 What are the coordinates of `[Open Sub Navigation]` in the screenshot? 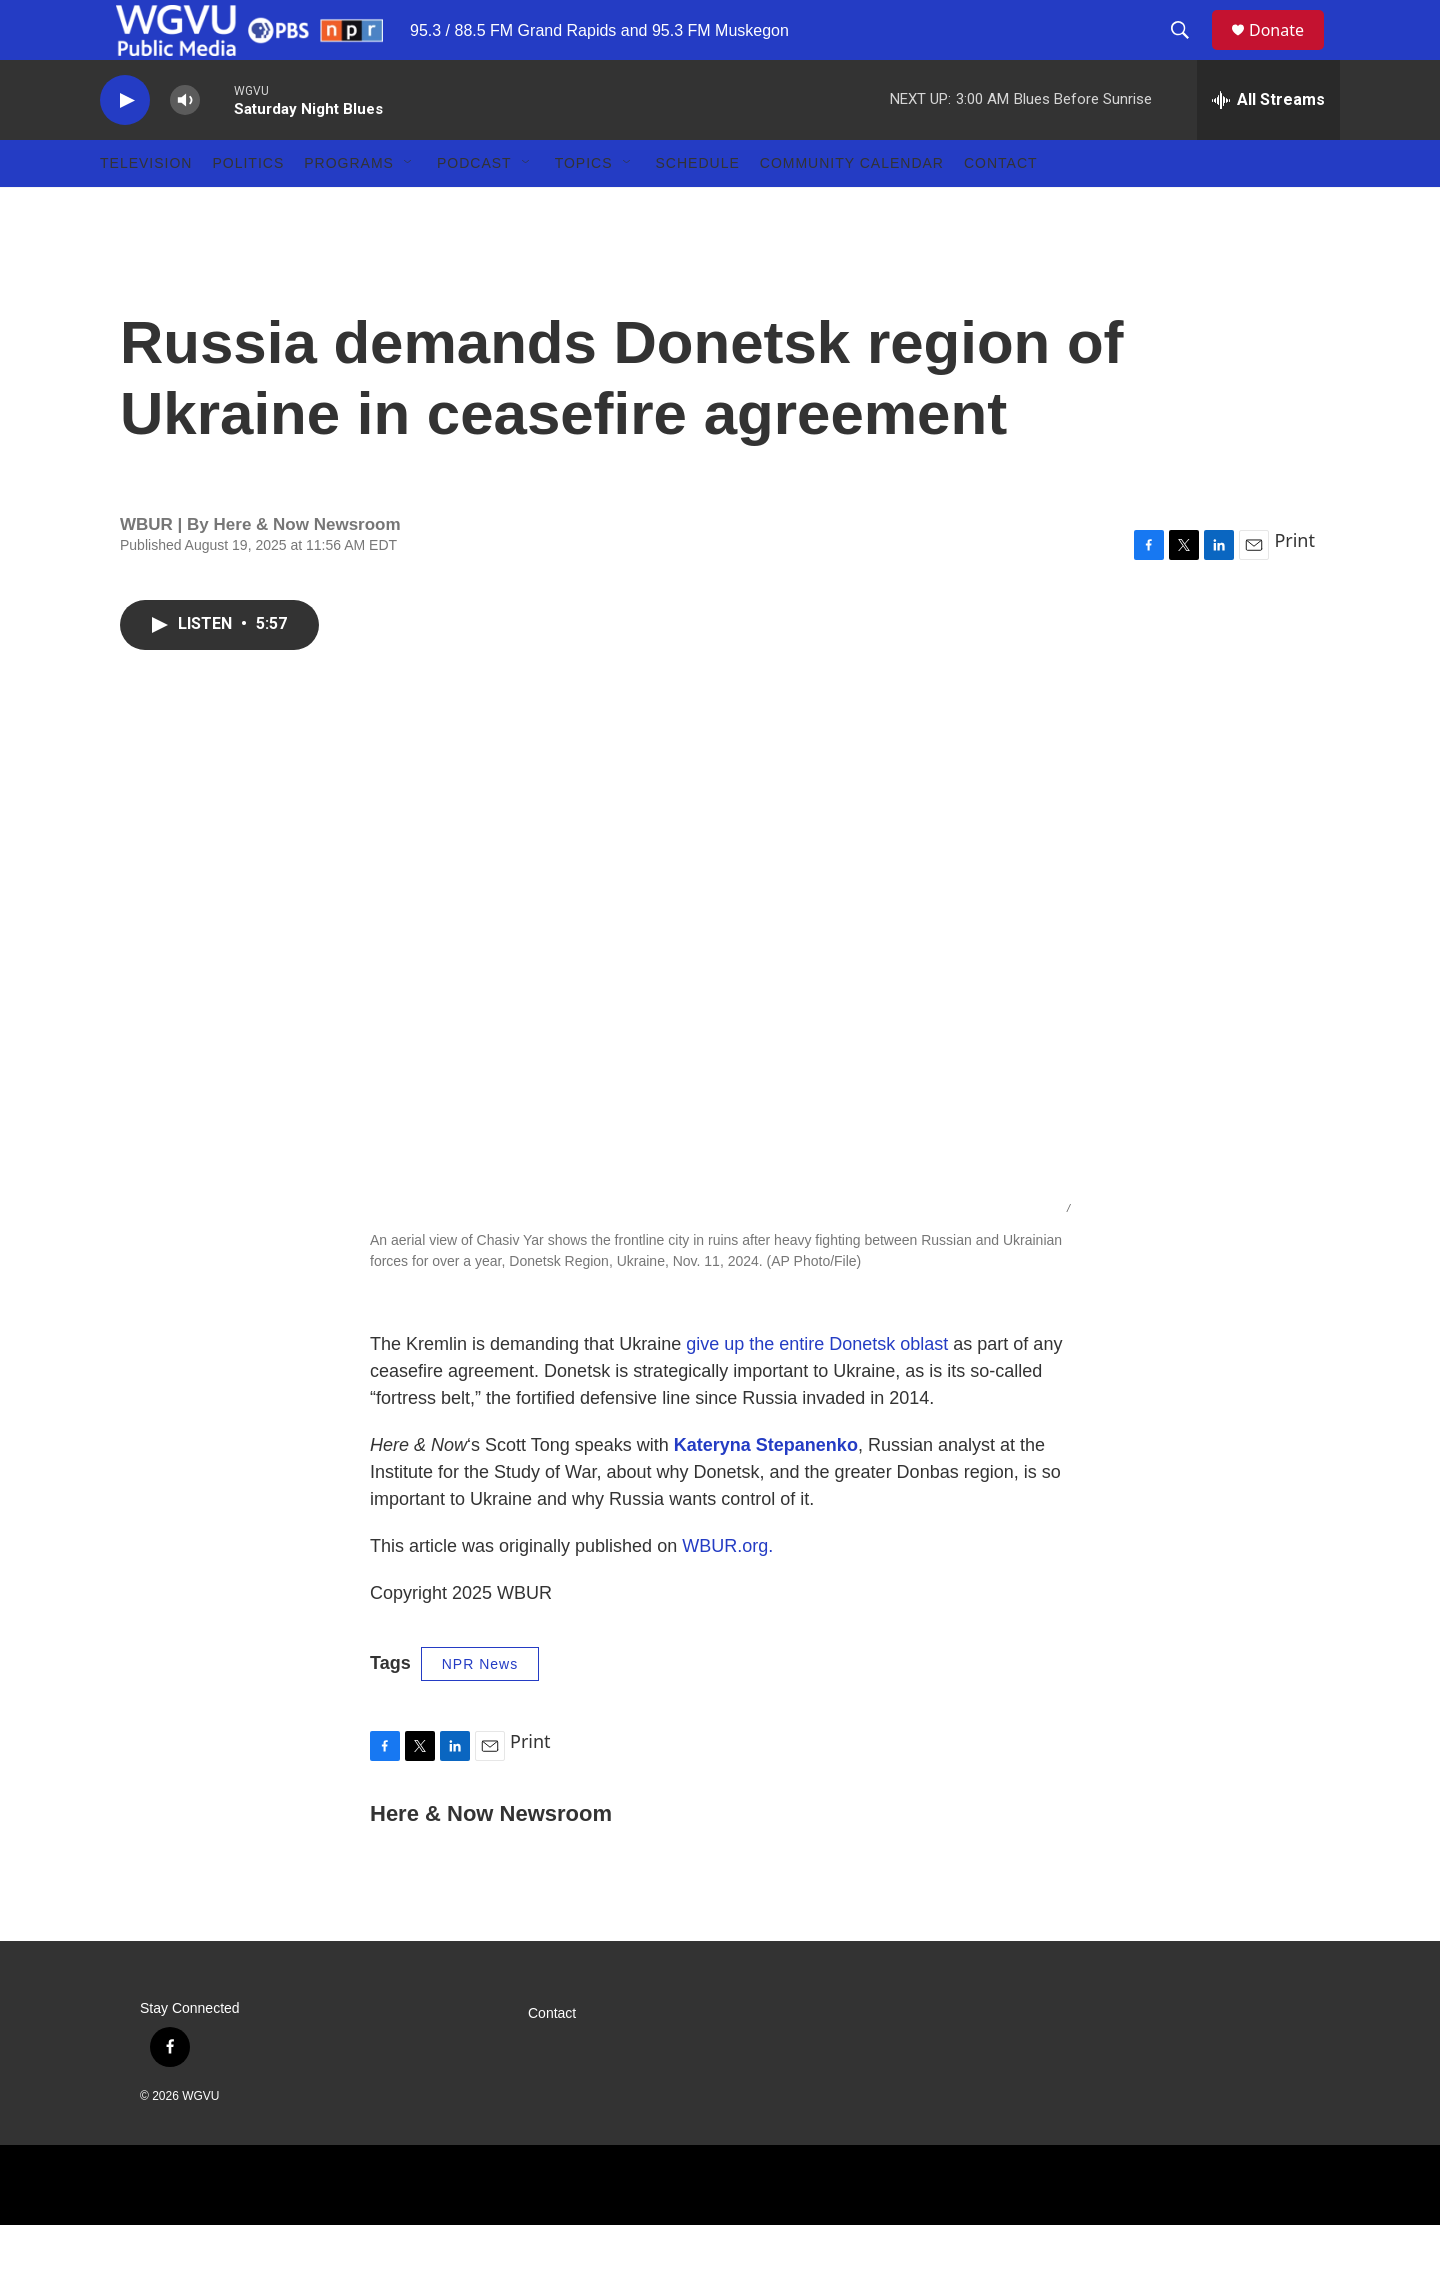 It's located at (409, 208).